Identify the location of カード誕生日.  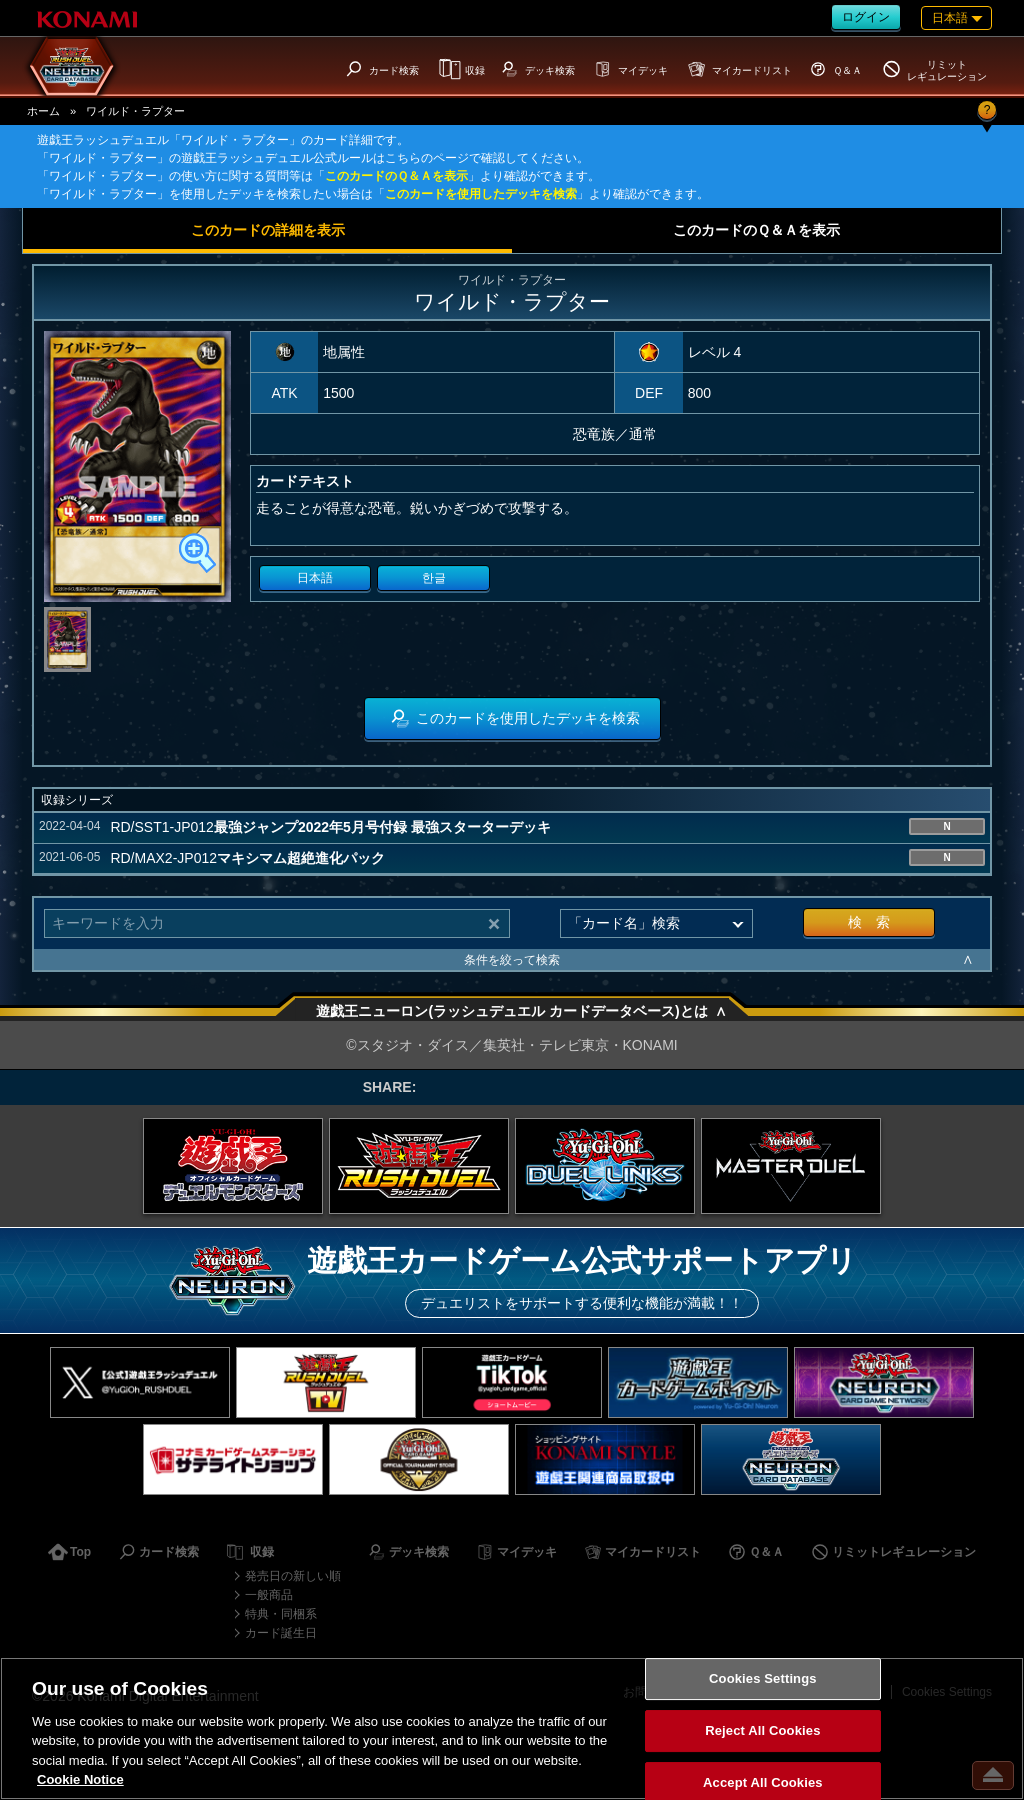
(281, 1633).